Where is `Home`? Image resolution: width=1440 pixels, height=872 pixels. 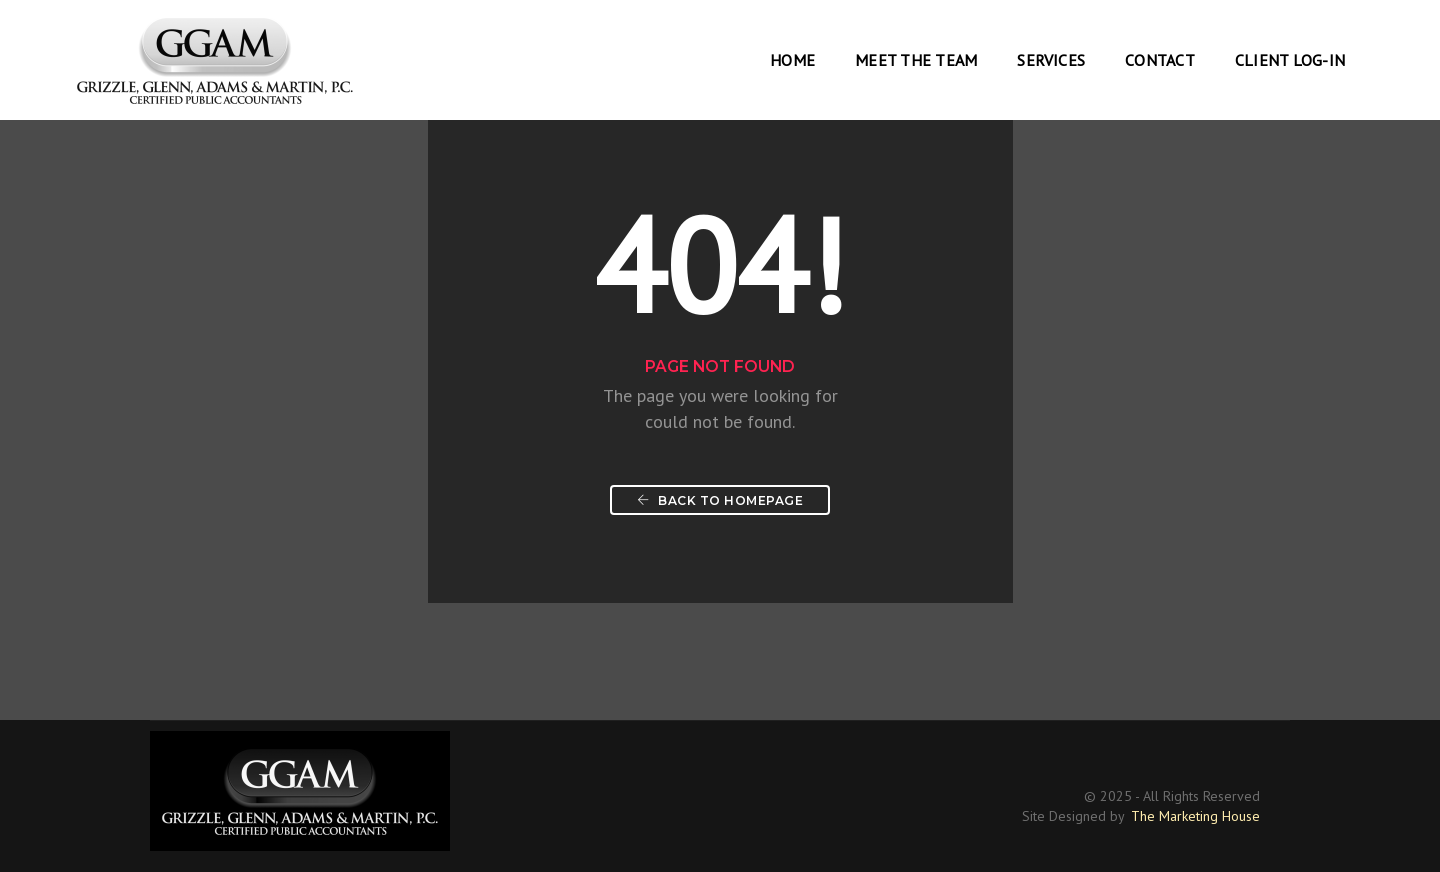 Home is located at coordinates (792, 60).